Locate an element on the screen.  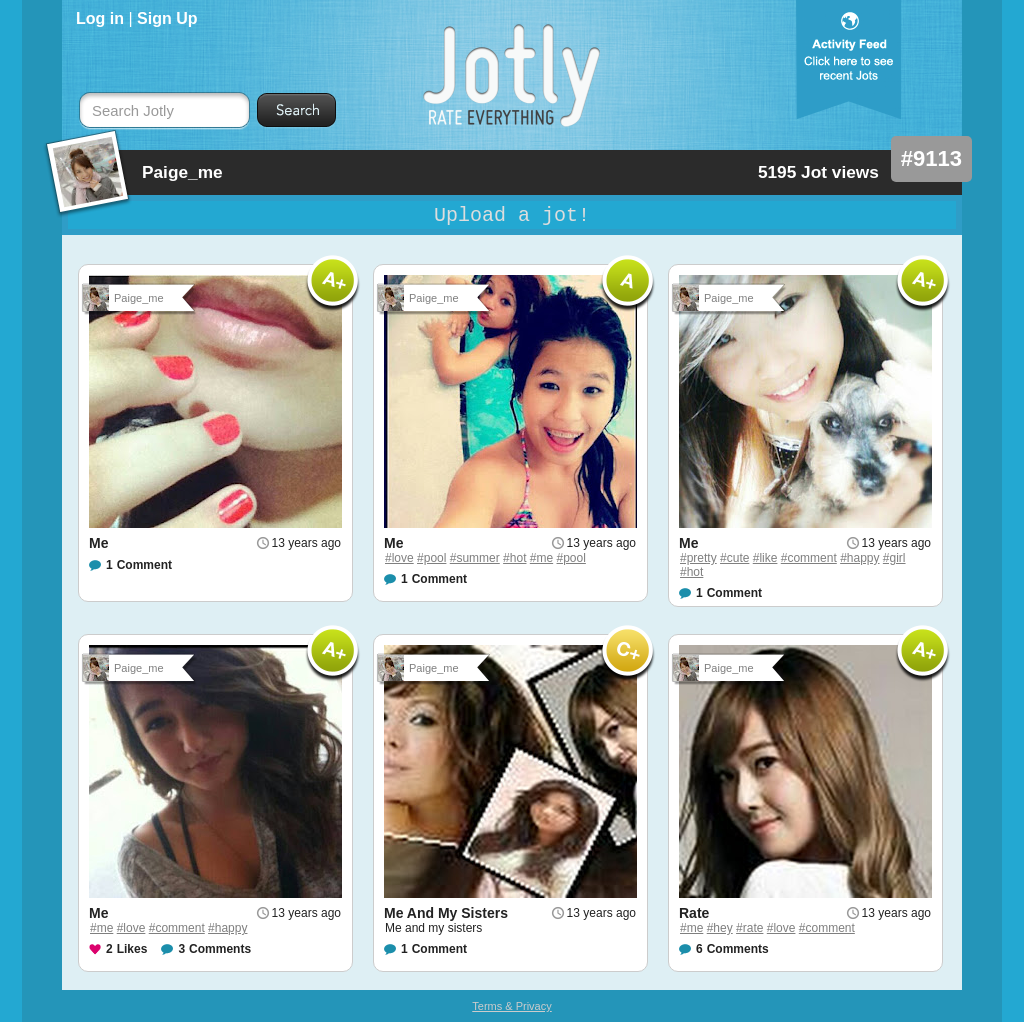
#me is located at coordinates (541, 558).